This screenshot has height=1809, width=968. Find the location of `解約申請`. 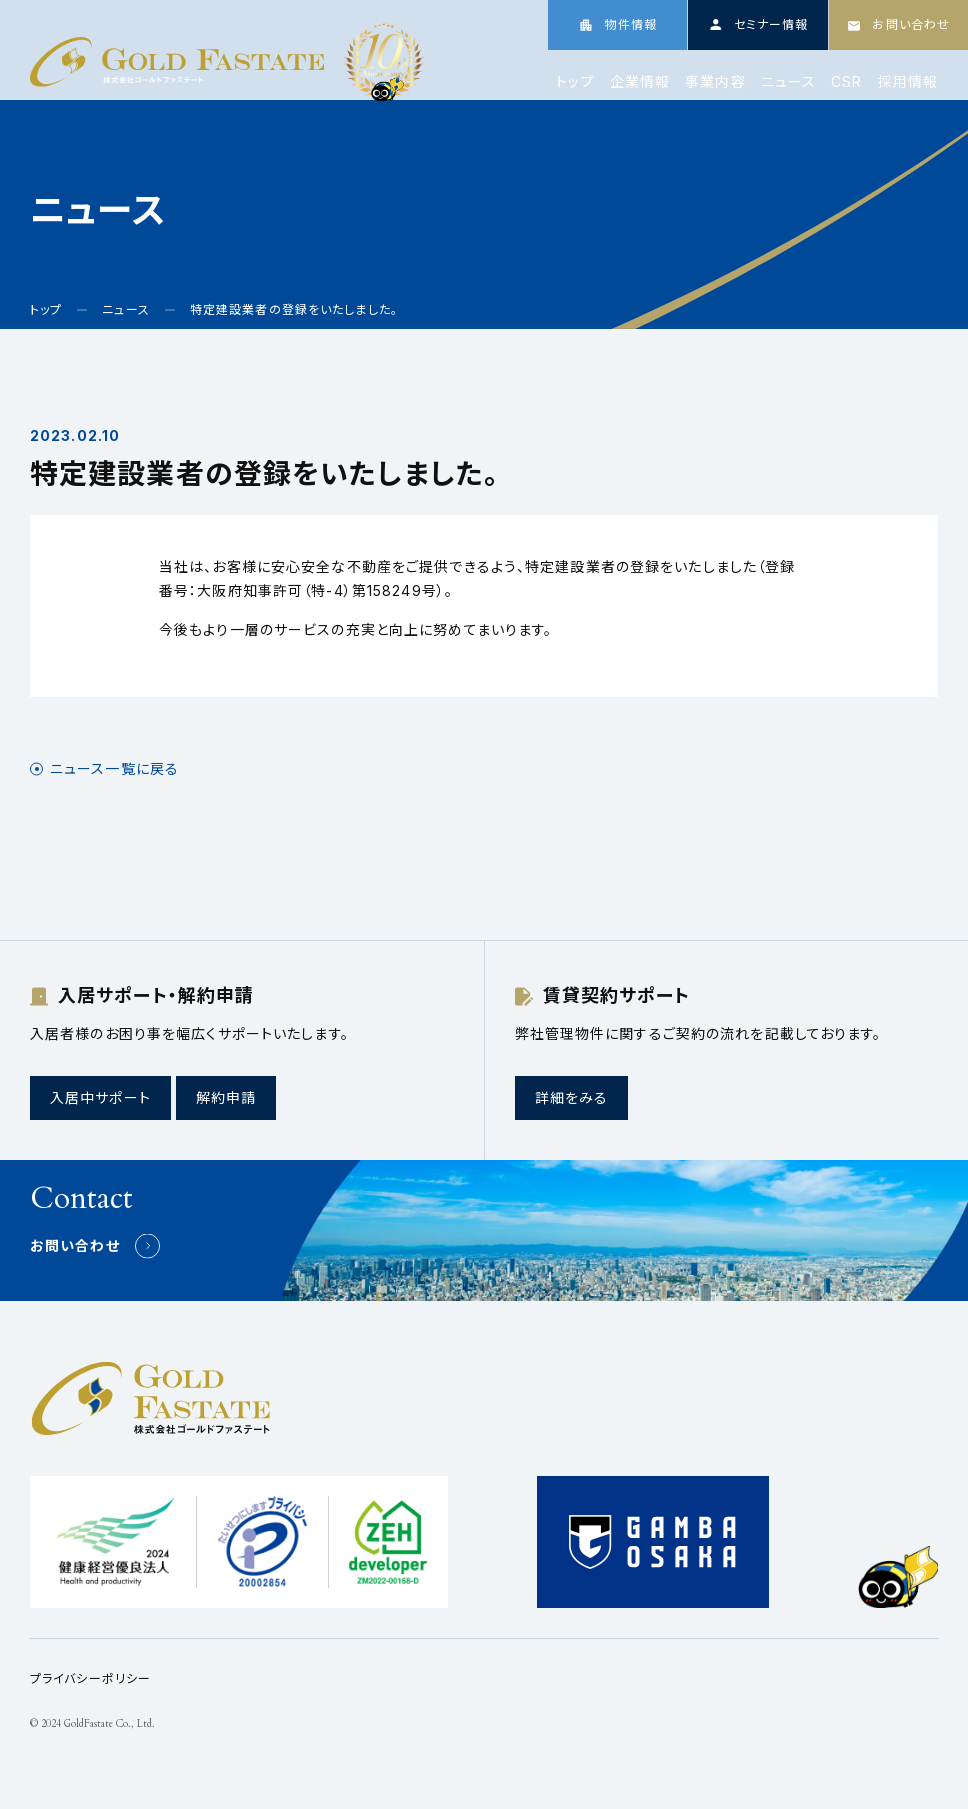

解約申請 is located at coordinates (226, 1097).